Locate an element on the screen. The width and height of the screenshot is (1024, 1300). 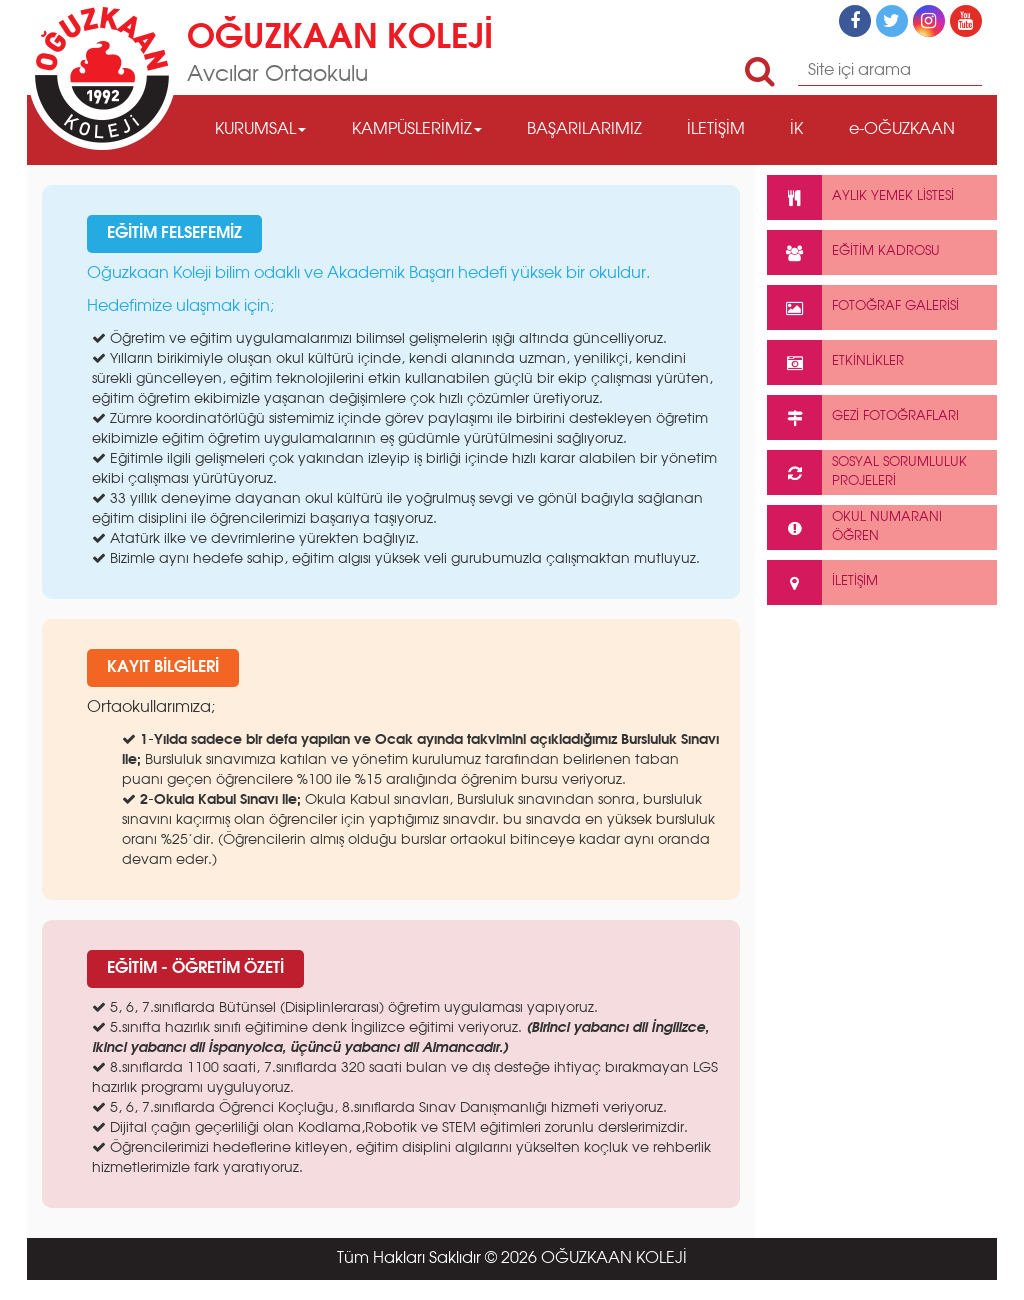
FOTOĞRAF GALERİSİ is located at coordinates (863, 307).